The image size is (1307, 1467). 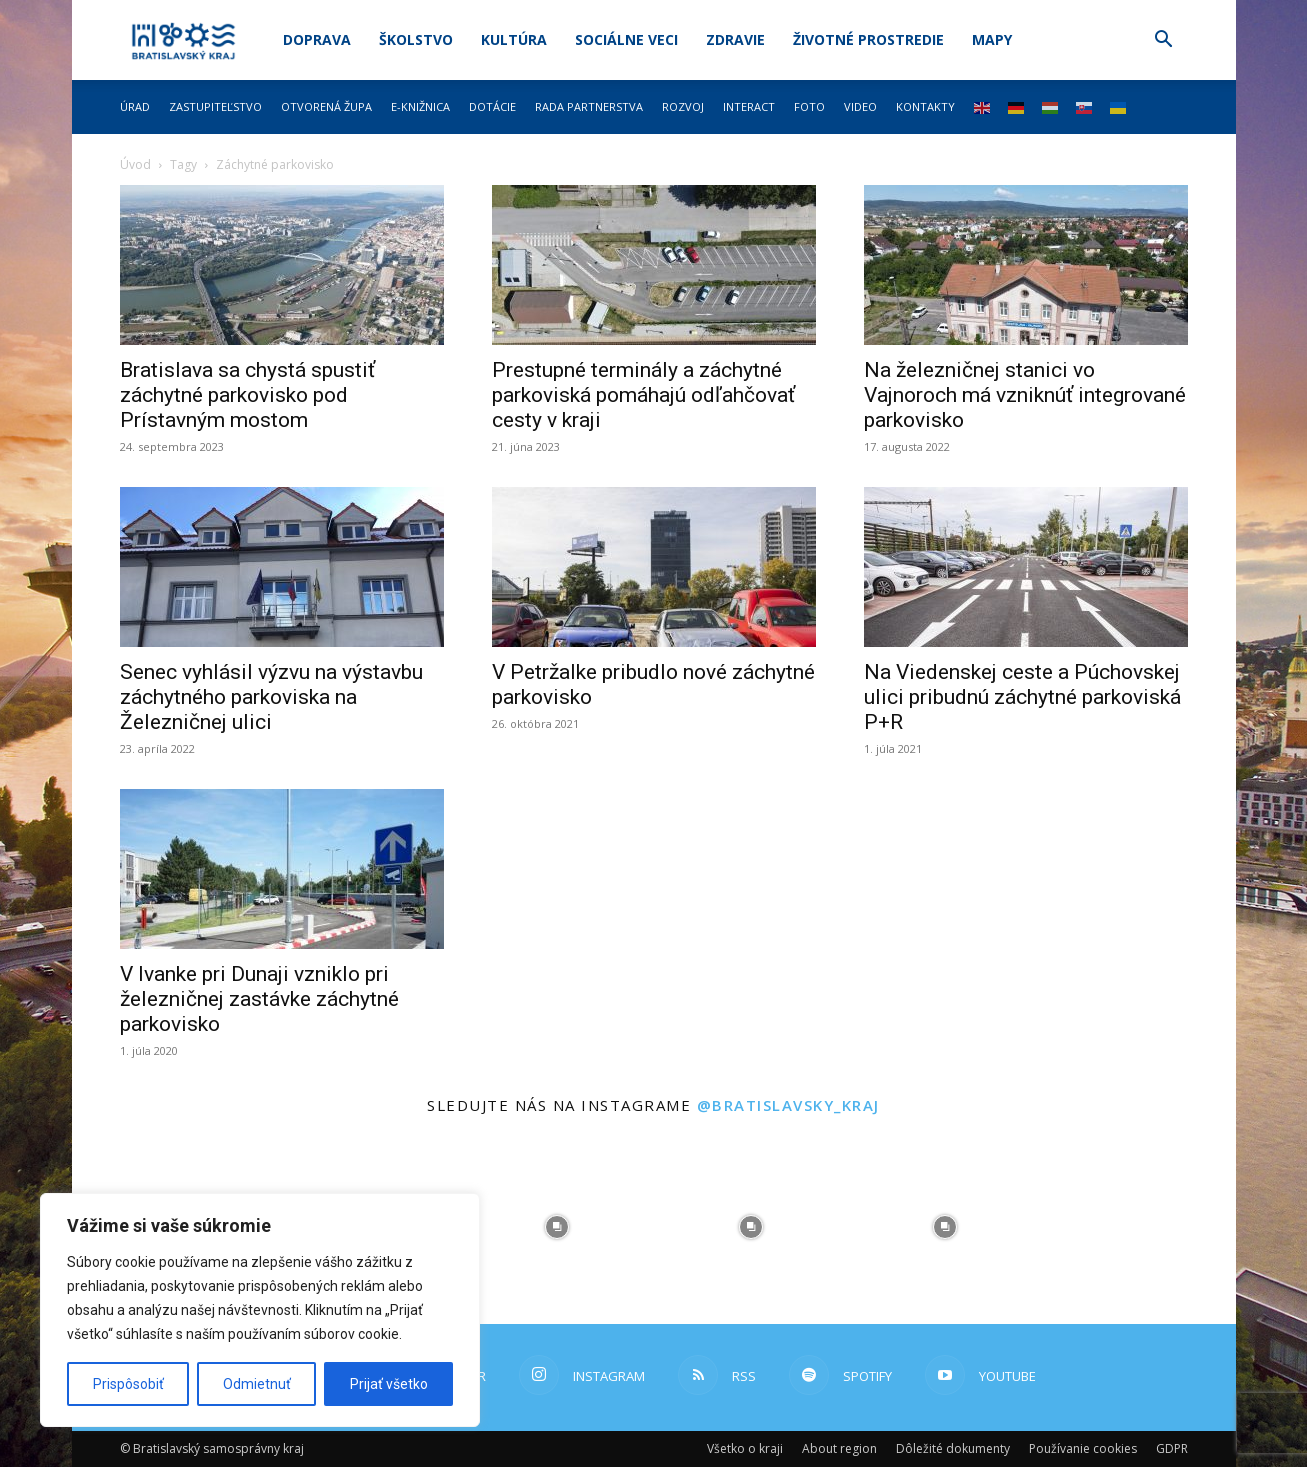 I want to click on Zdravie, so click(x=735, y=39).